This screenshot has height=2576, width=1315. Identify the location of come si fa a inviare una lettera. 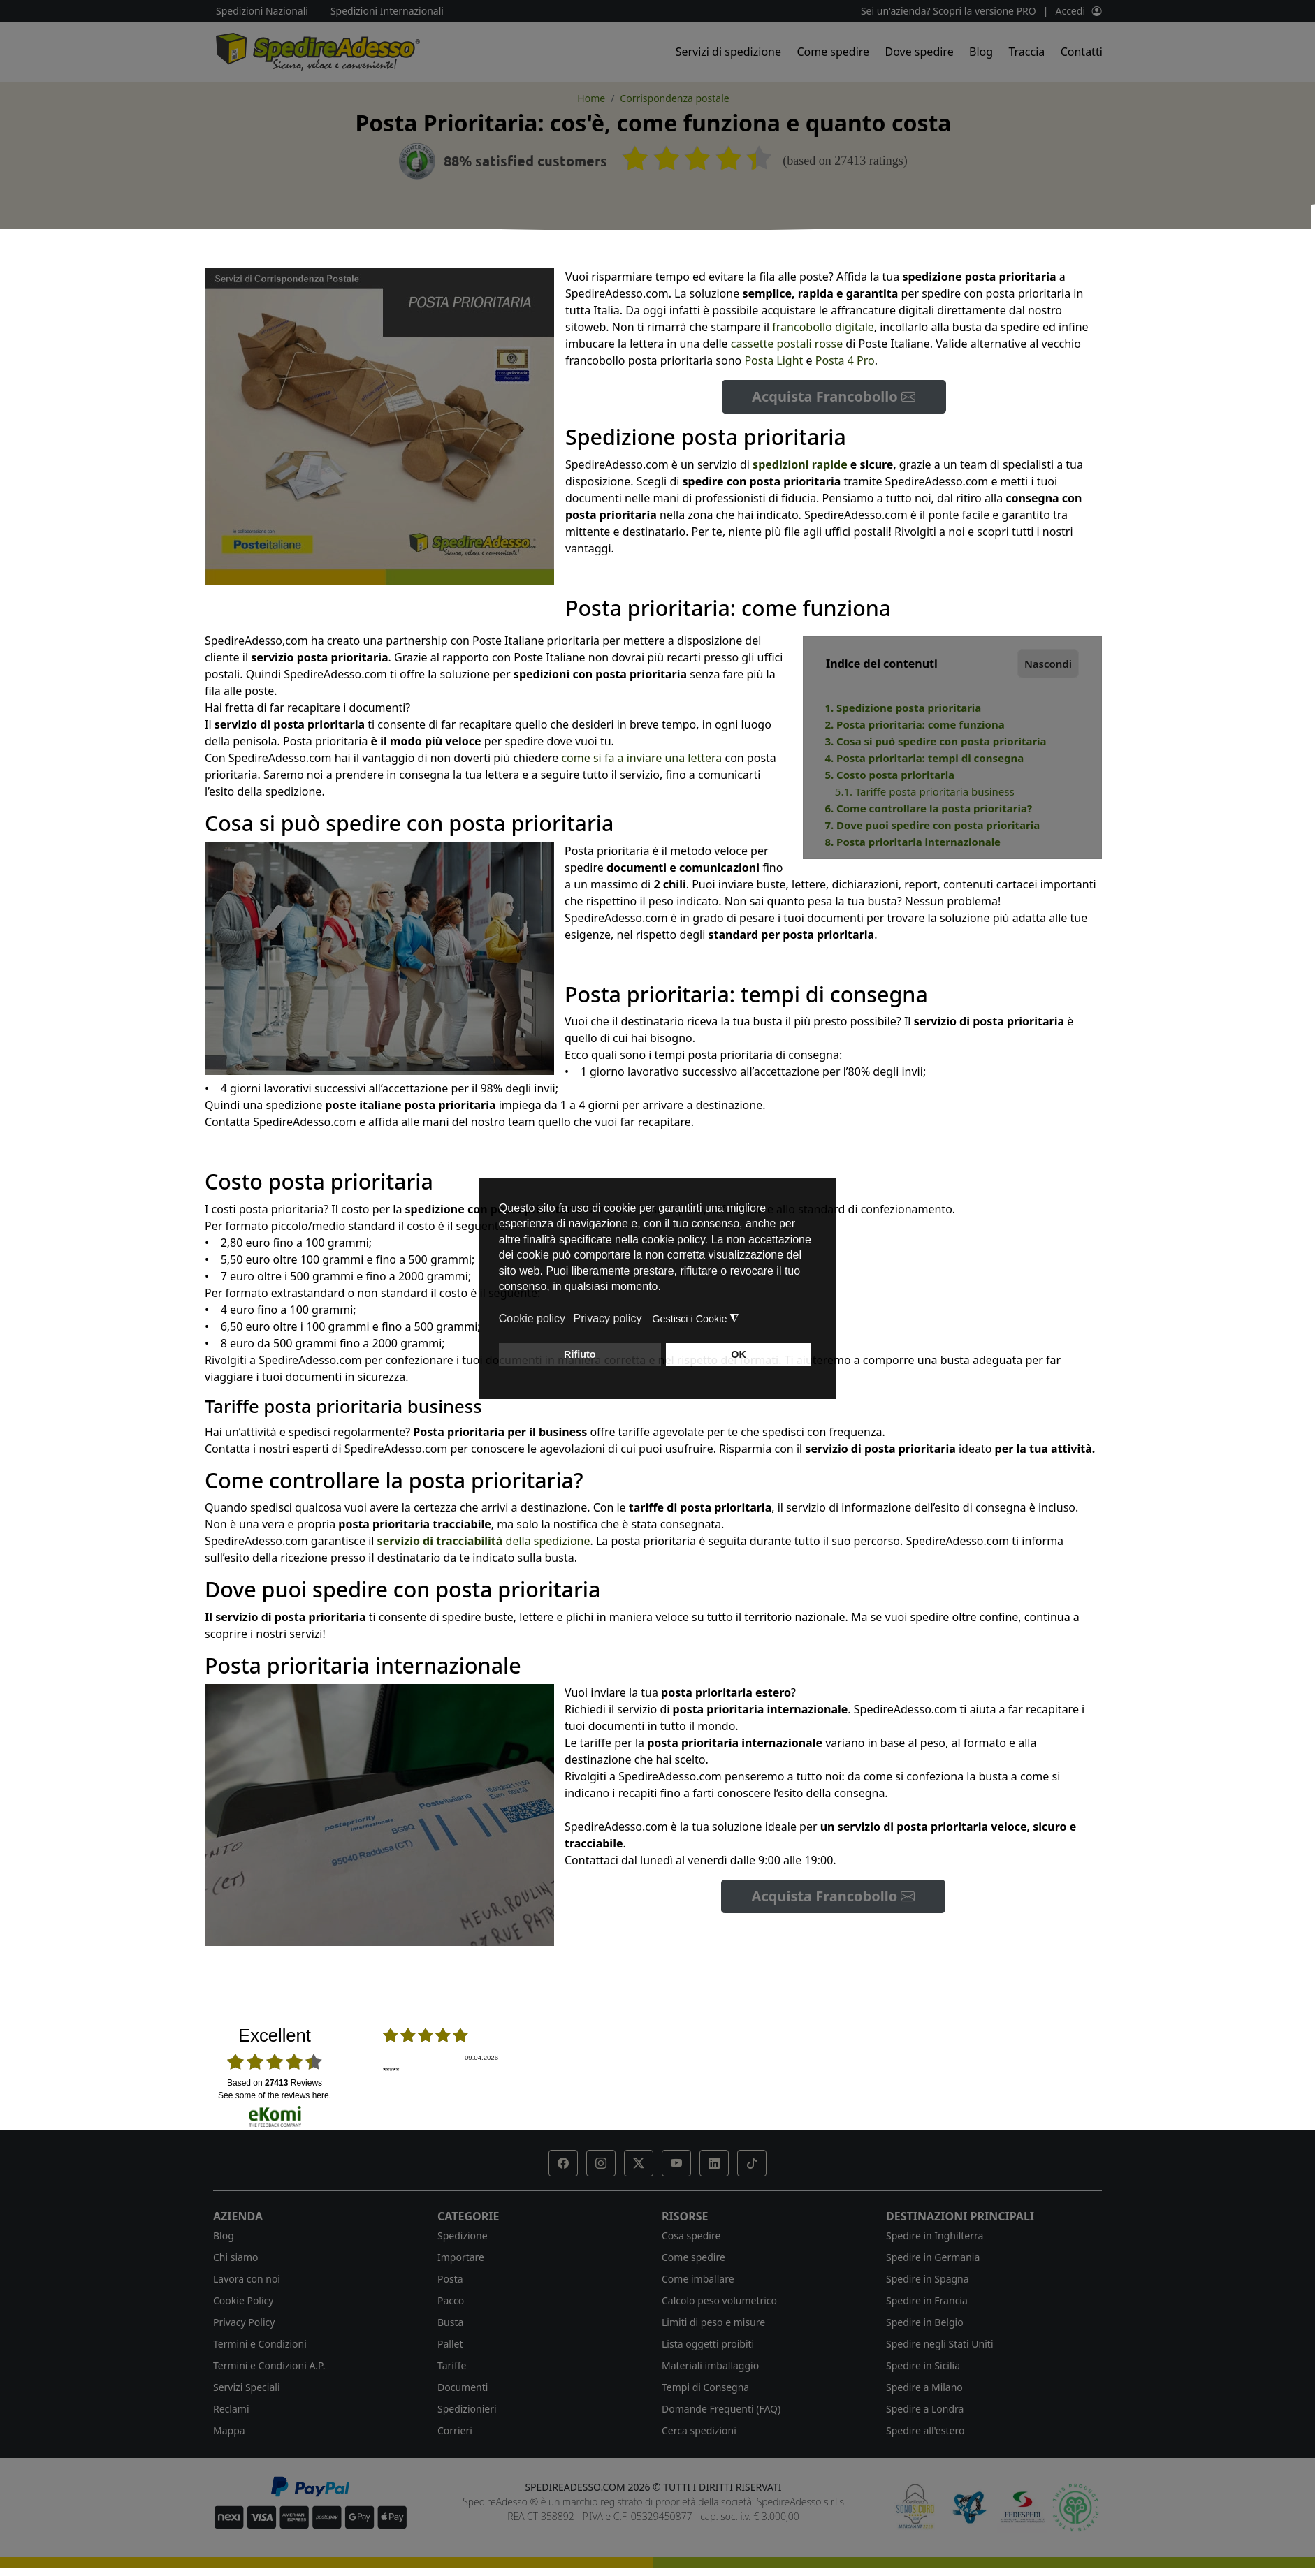
(641, 758).